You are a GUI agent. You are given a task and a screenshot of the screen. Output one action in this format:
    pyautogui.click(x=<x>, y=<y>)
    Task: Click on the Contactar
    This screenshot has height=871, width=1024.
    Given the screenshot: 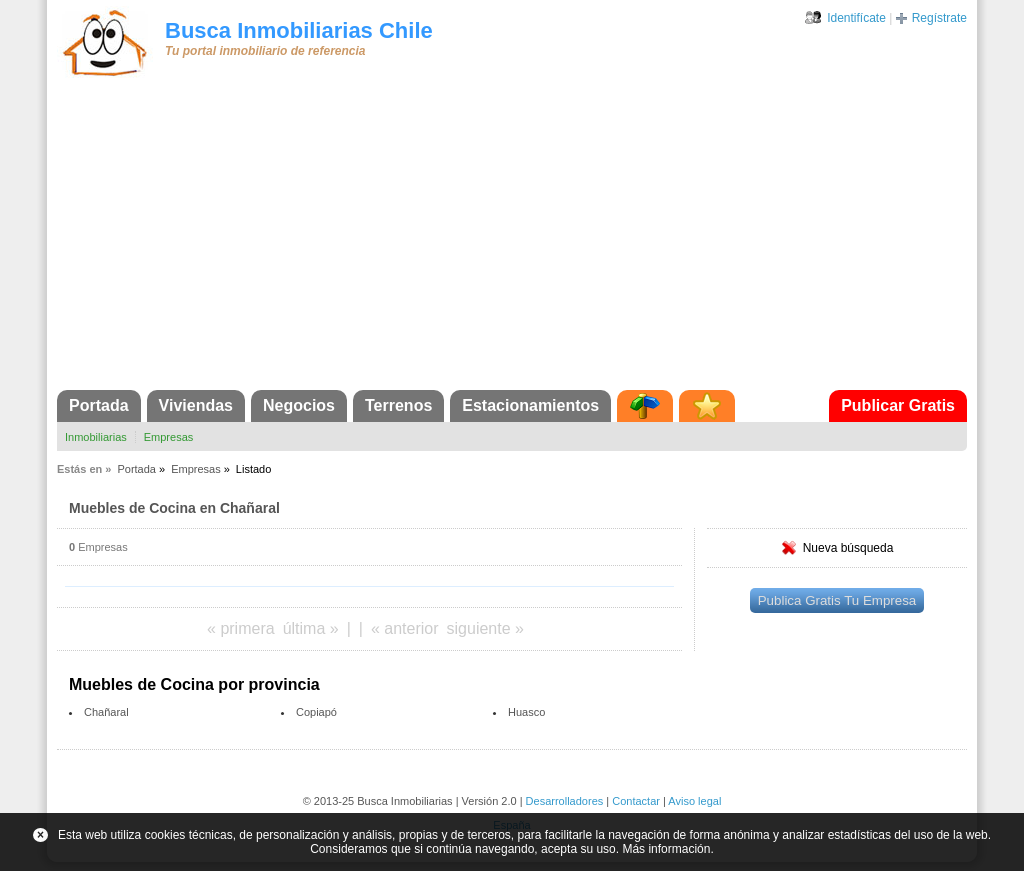 What is the action you would take?
    pyautogui.click(x=636, y=801)
    